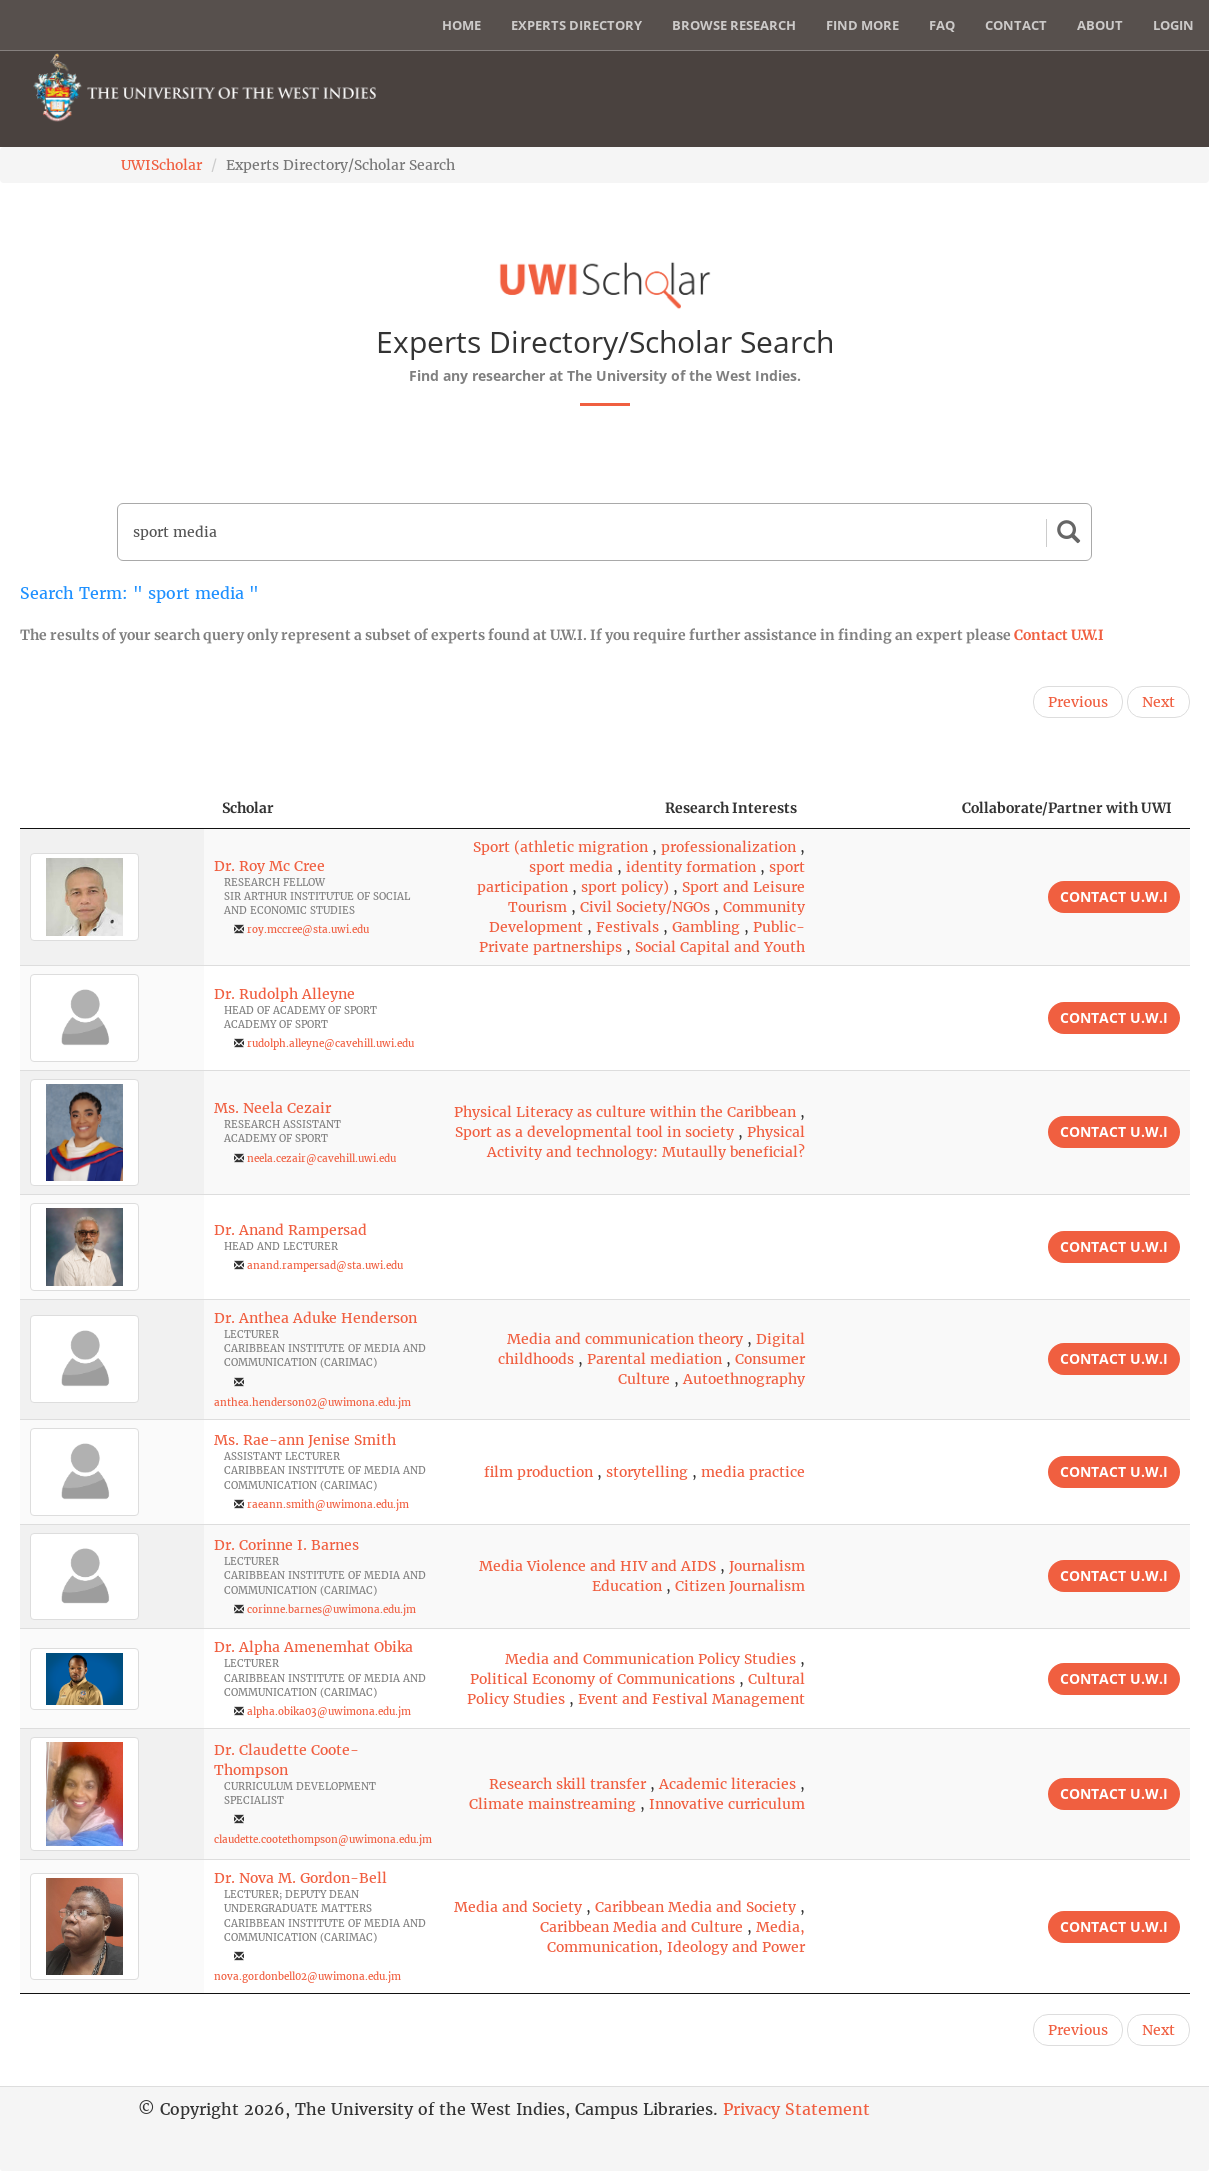 The width and height of the screenshot is (1209, 2171). Describe the element at coordinates (734, 25) in the screenshot. I see `Browse Research` at that location.